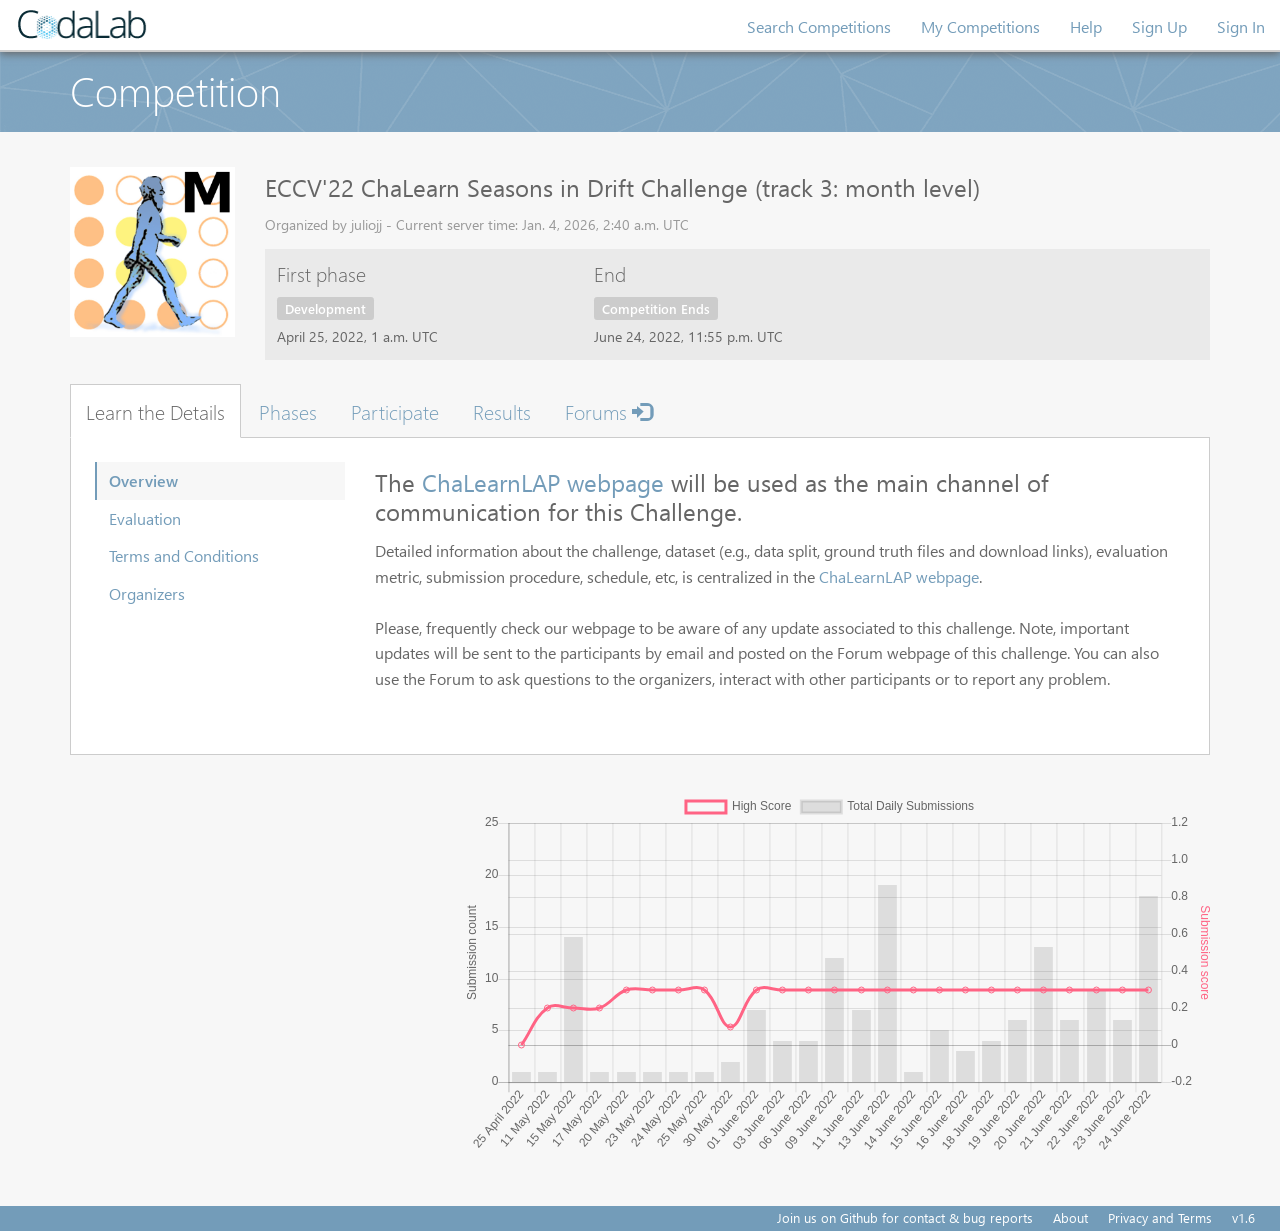 This screenshot has height=1231, width=1280. Describe the element at coordinates (395, 411) in the screenshot. I see `Participate [tab]` at that location.